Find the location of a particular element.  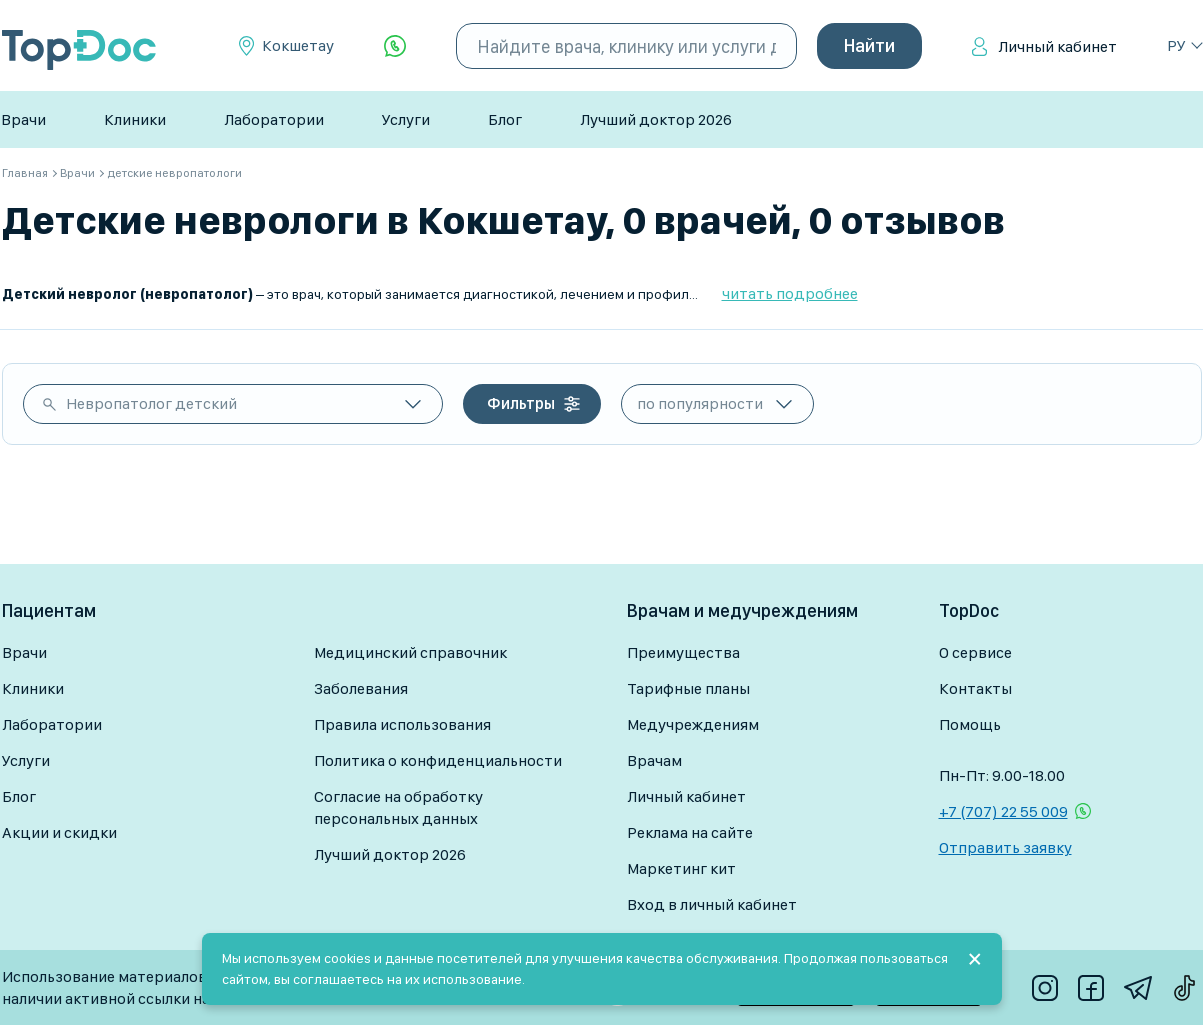

Невропатолог детский is located at coordinates (151, 403).